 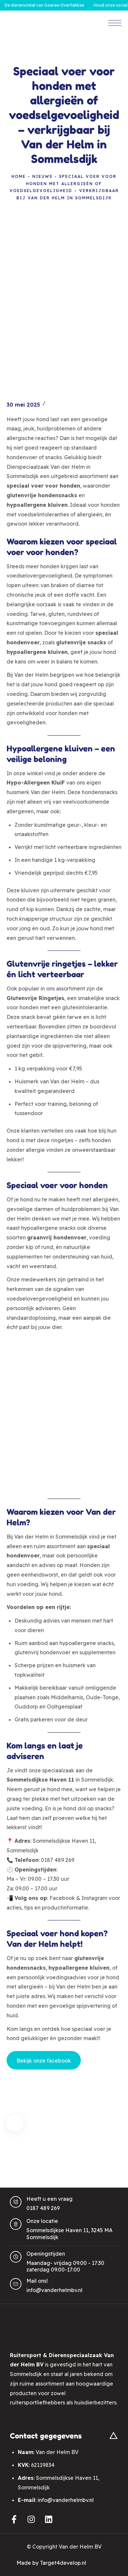 I want to click on Nieuws, so click(x=42, y=176).